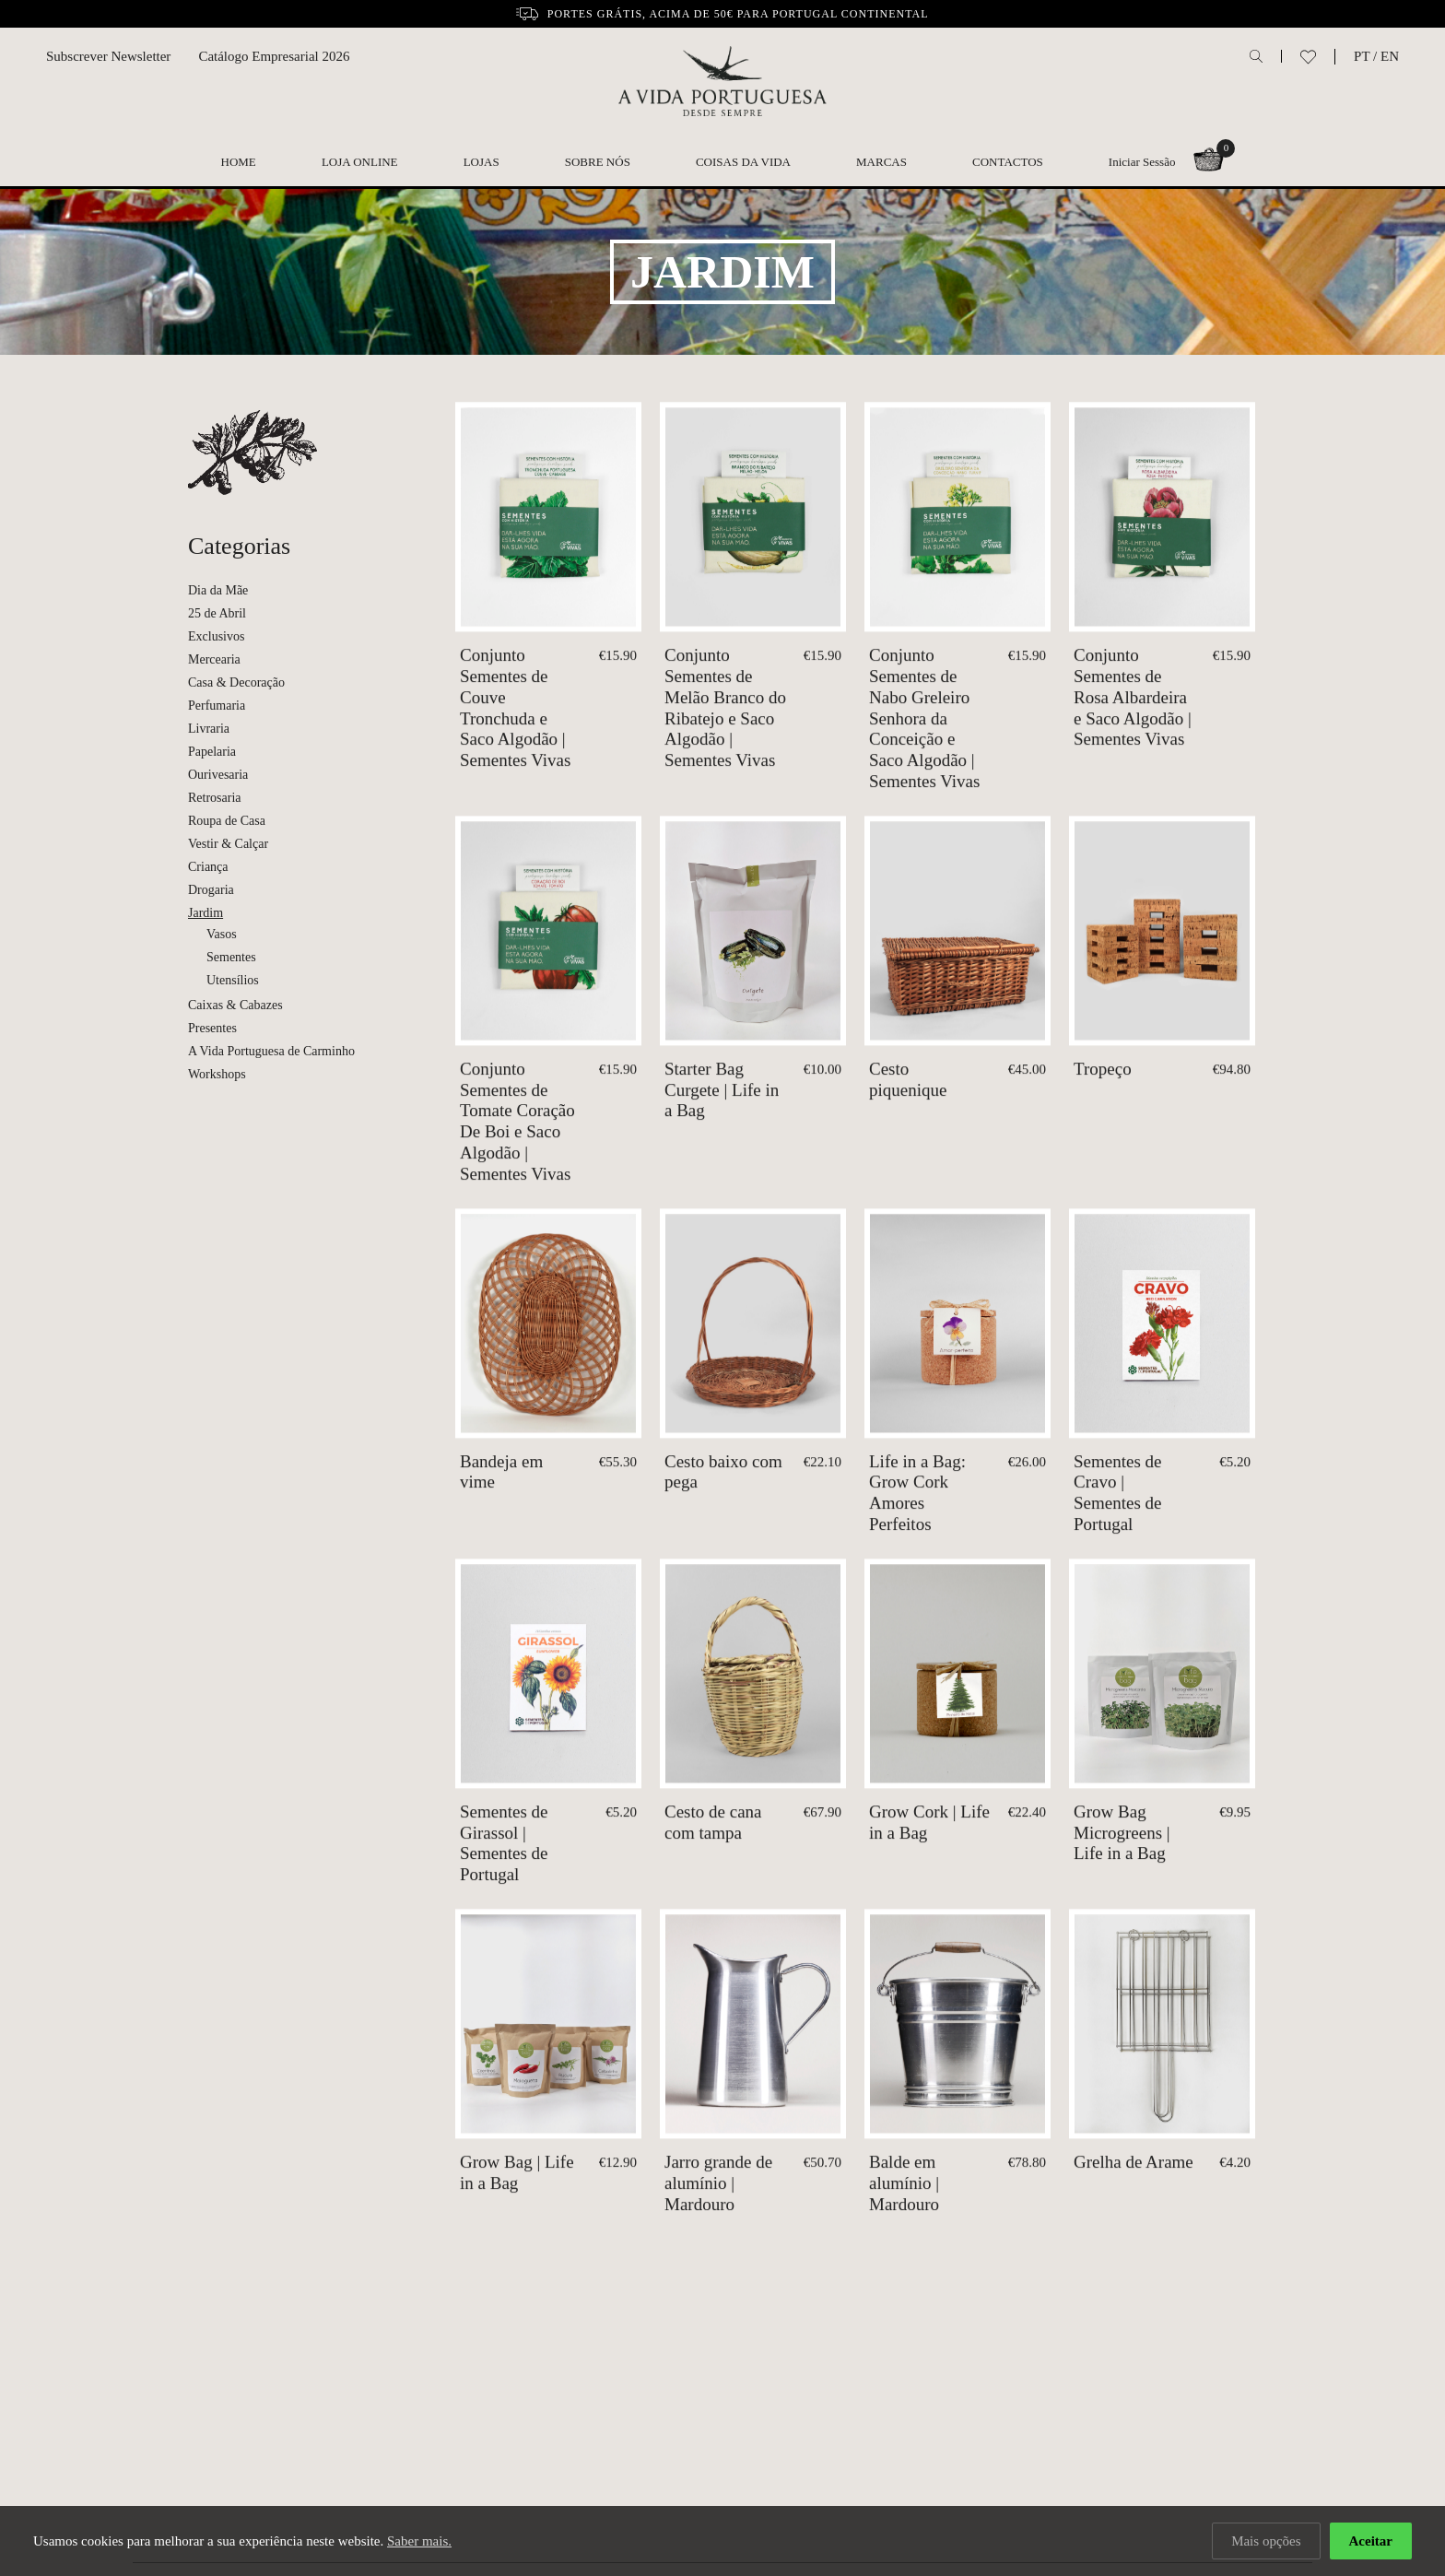 This screenshot has width=1445, height=2576. Describe the element at coordinates (273, 56) in the screenshot. I see `Catálogo Empresarial 2026` at that location.